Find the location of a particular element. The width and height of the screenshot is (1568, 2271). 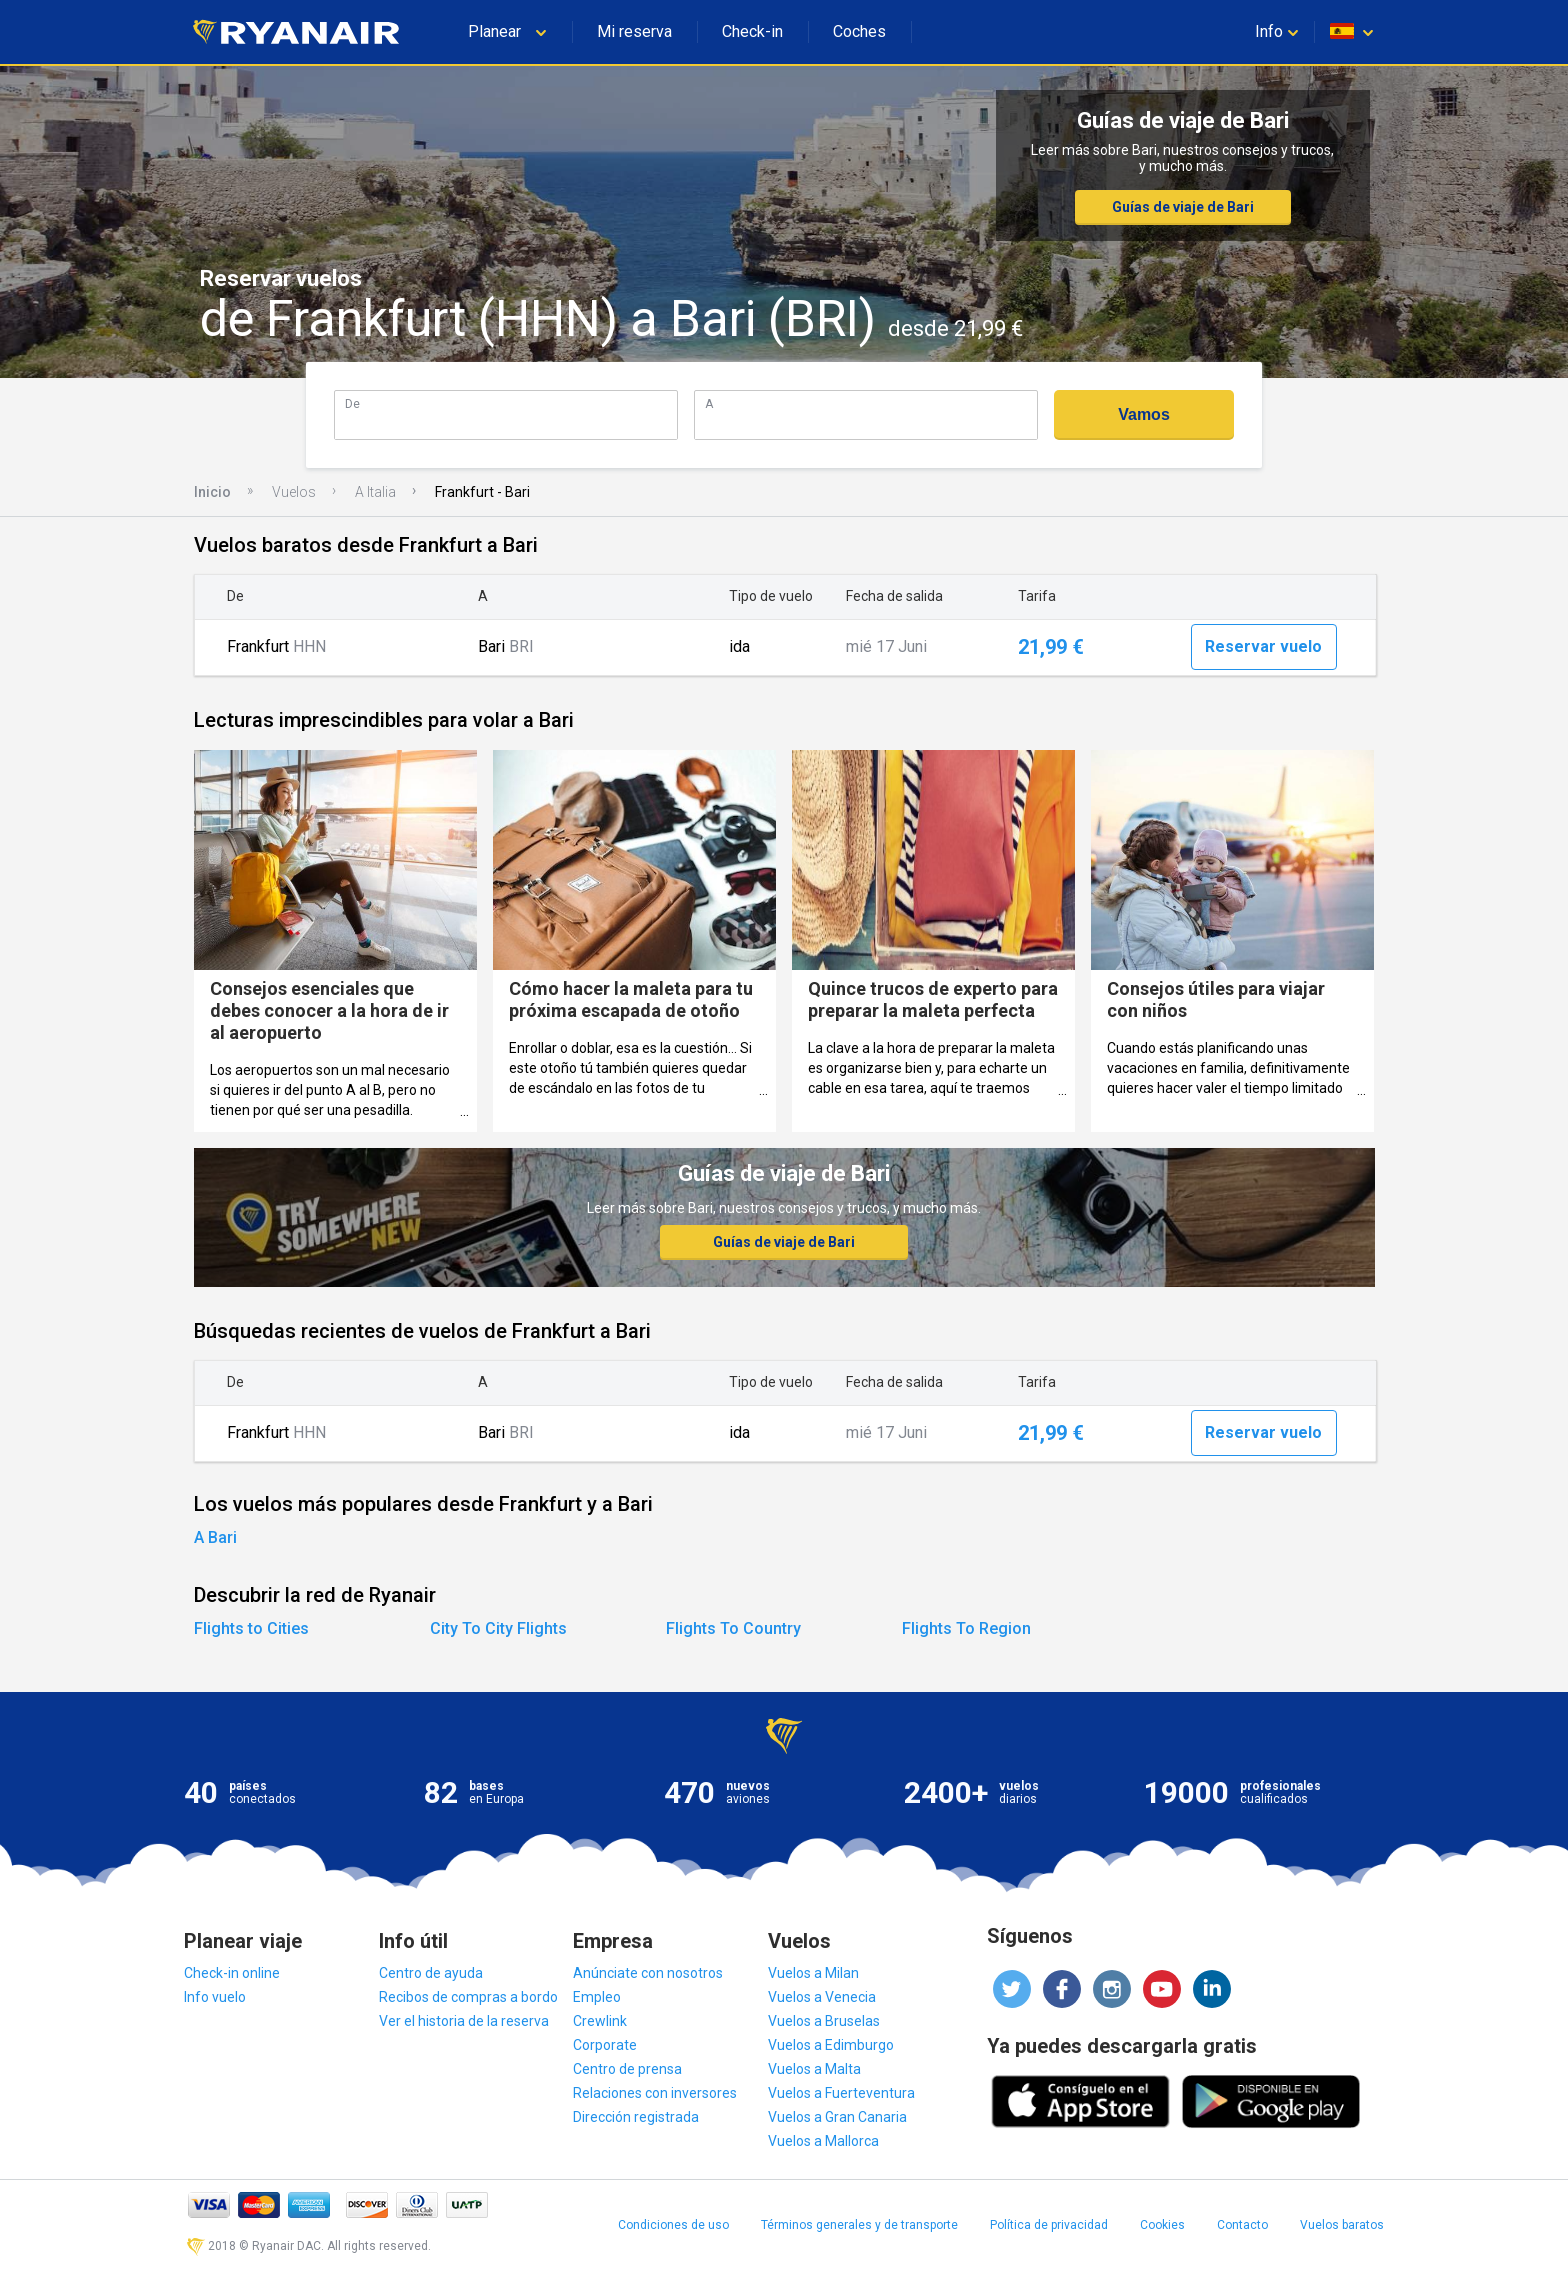

Flights to Cities is located at coordinates (251, 1628).